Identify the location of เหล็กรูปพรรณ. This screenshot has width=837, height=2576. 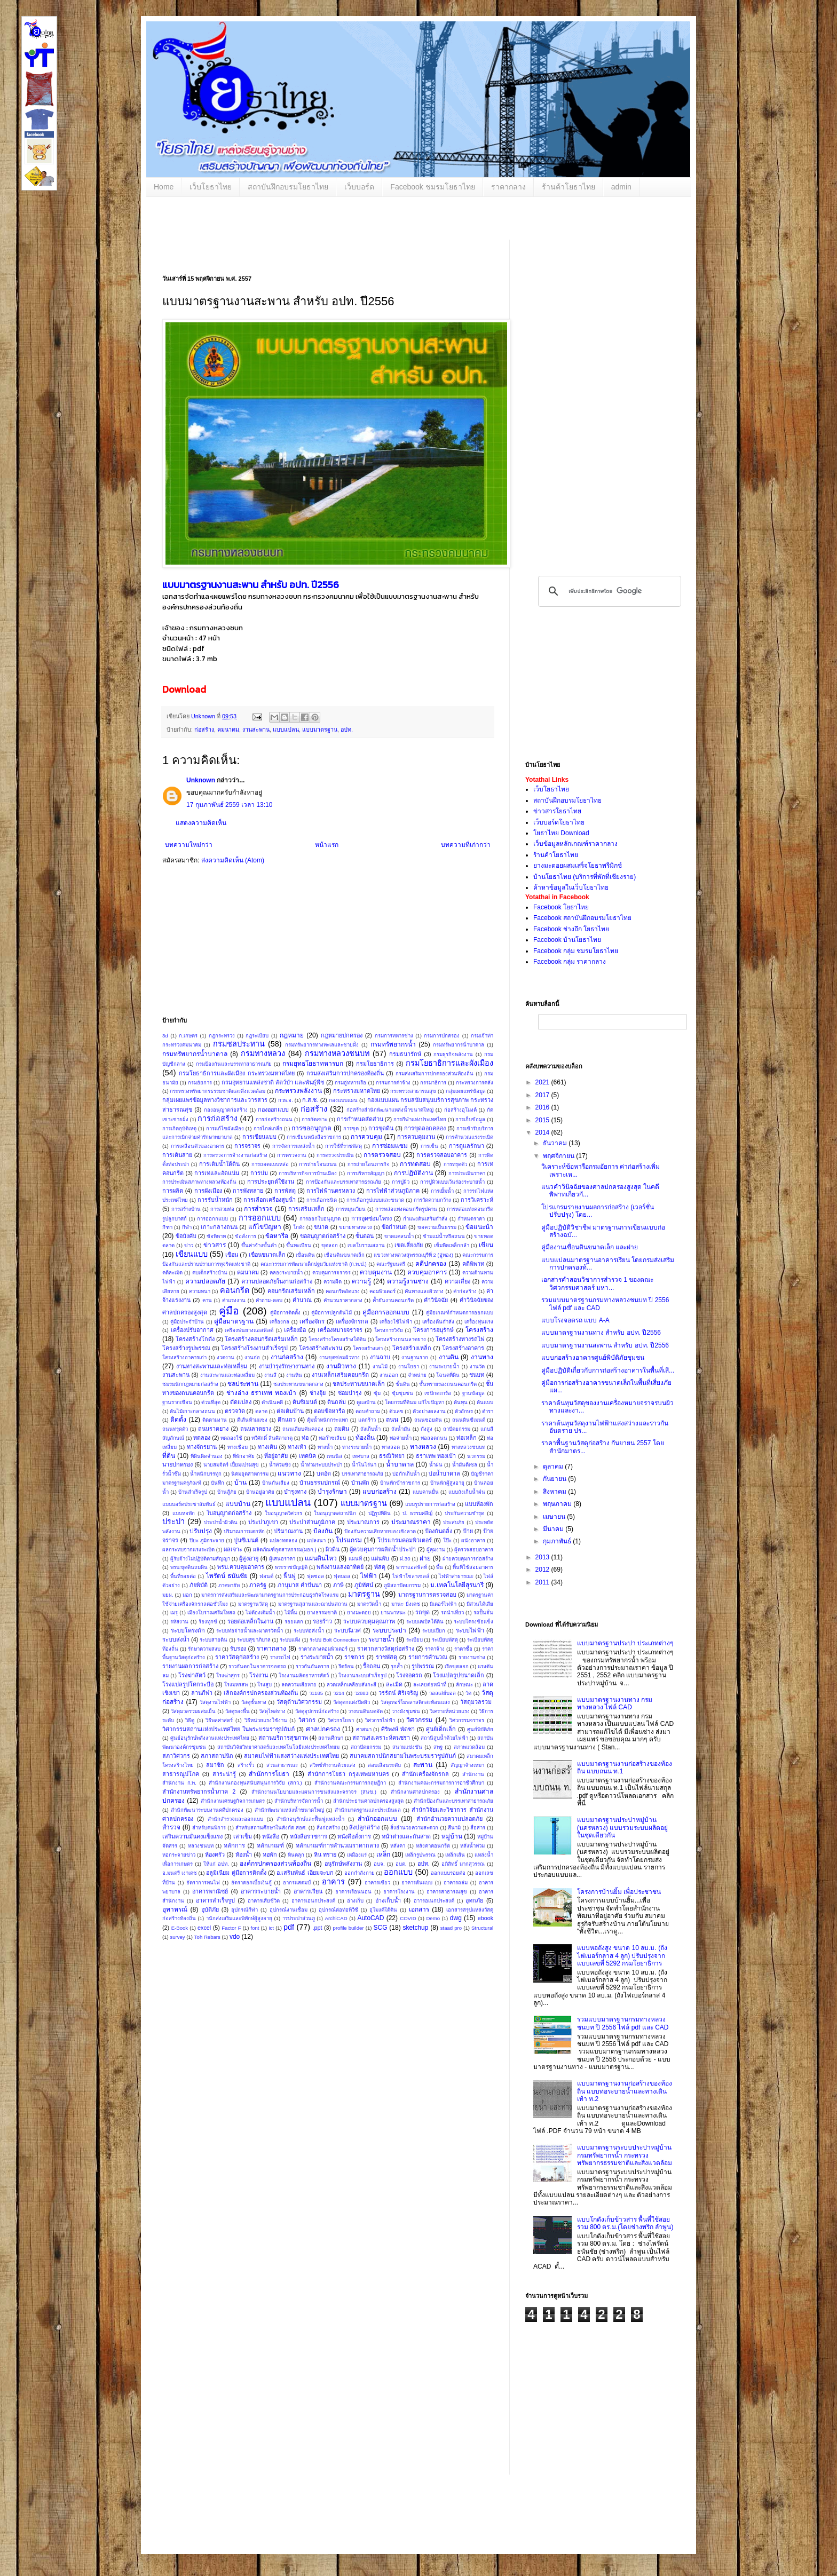
(420, 1855).